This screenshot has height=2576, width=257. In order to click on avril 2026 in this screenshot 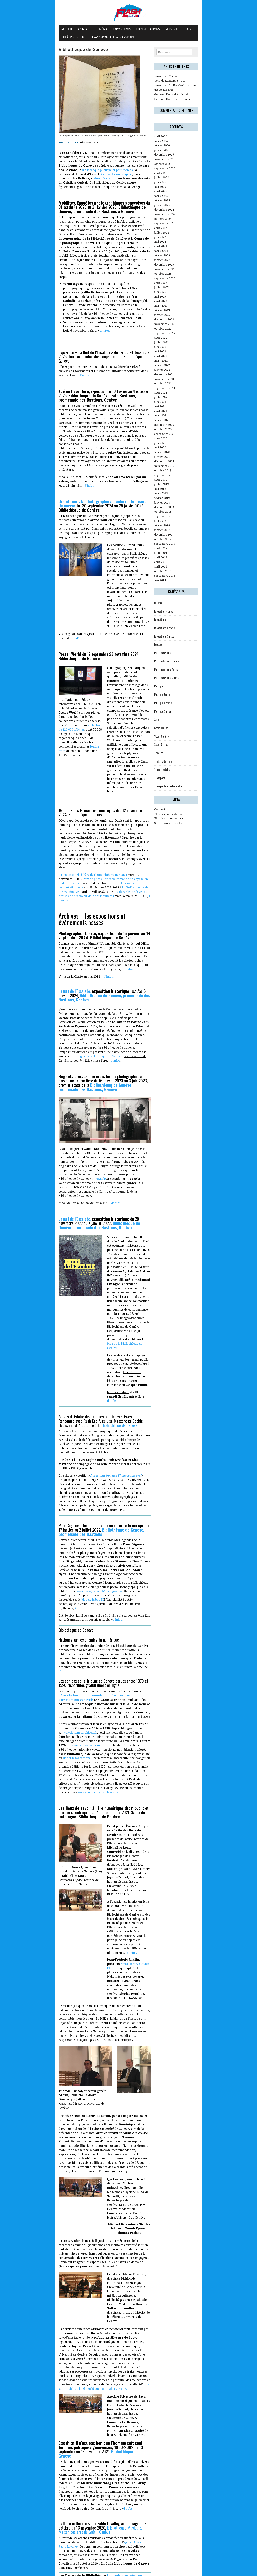, I will do `click(173, 143)`.